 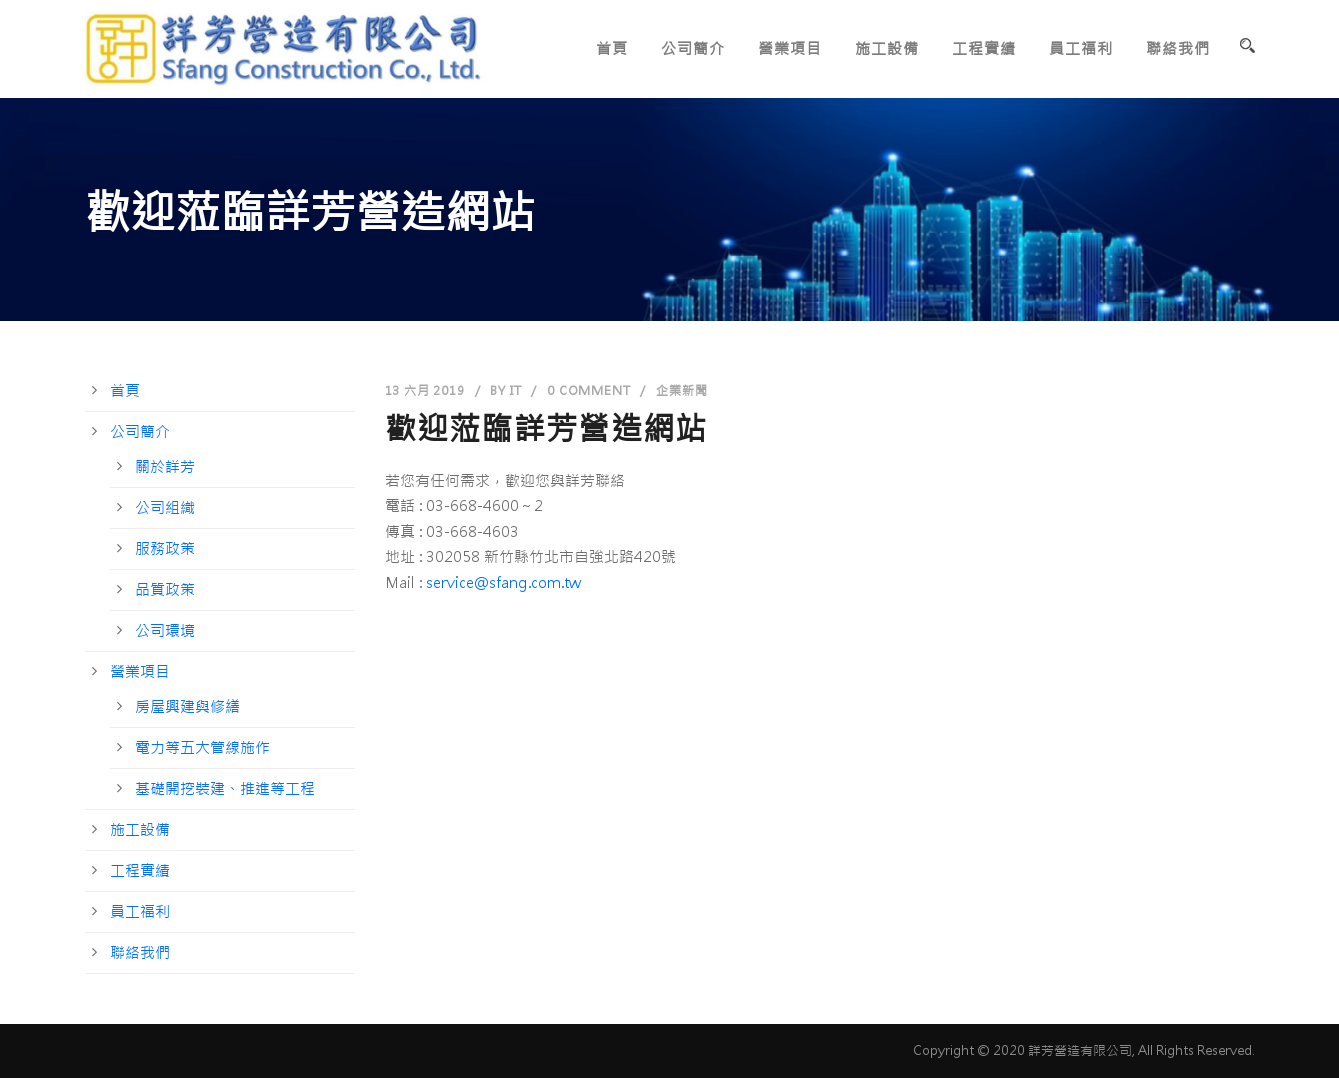 What do you see at coordinates (187, 706) in the screenshot?
I see `房屋興建與修繕` at bounding box center [187, 706].